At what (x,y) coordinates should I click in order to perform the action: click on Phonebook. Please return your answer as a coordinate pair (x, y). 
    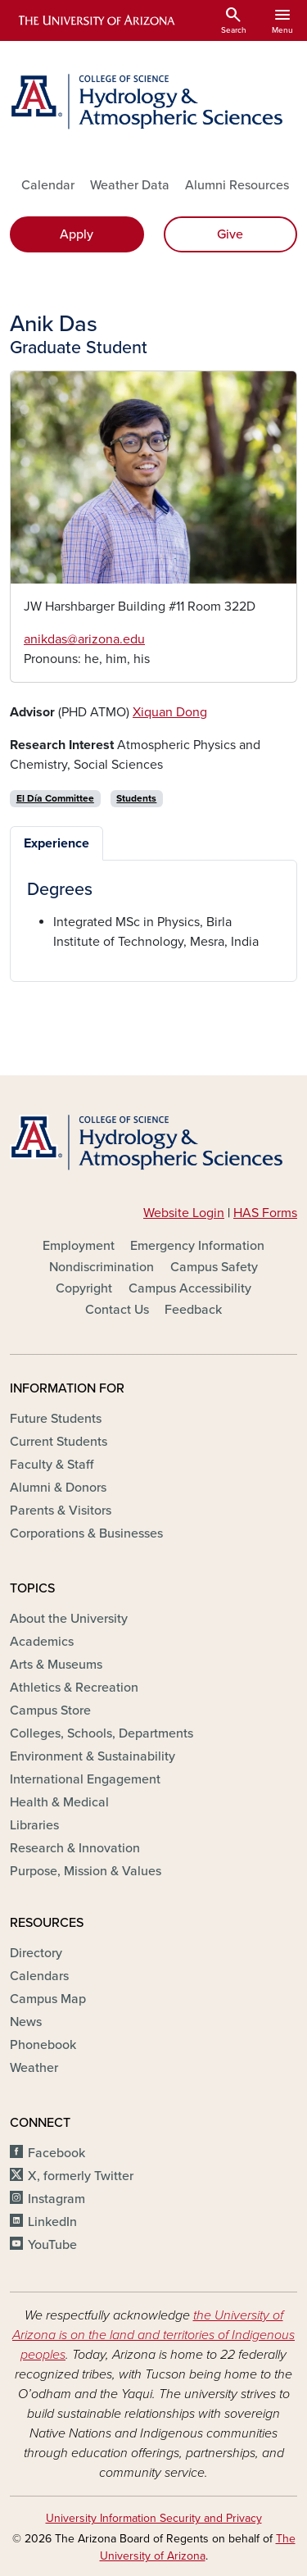
    Looking at the image, I should click on (43, 2045).